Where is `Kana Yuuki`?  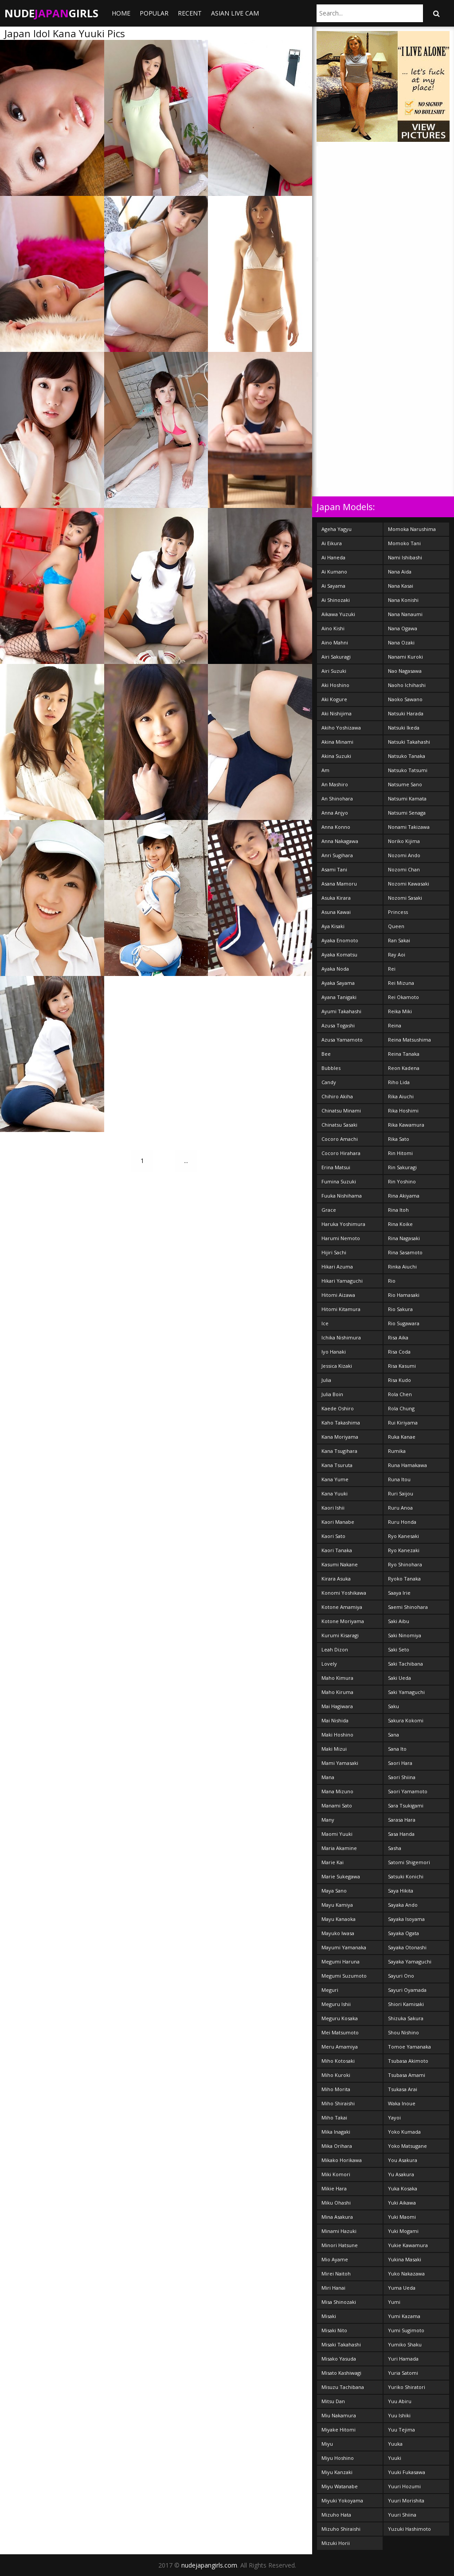 Kana Yuuki is located at coordinates (334, 1493).